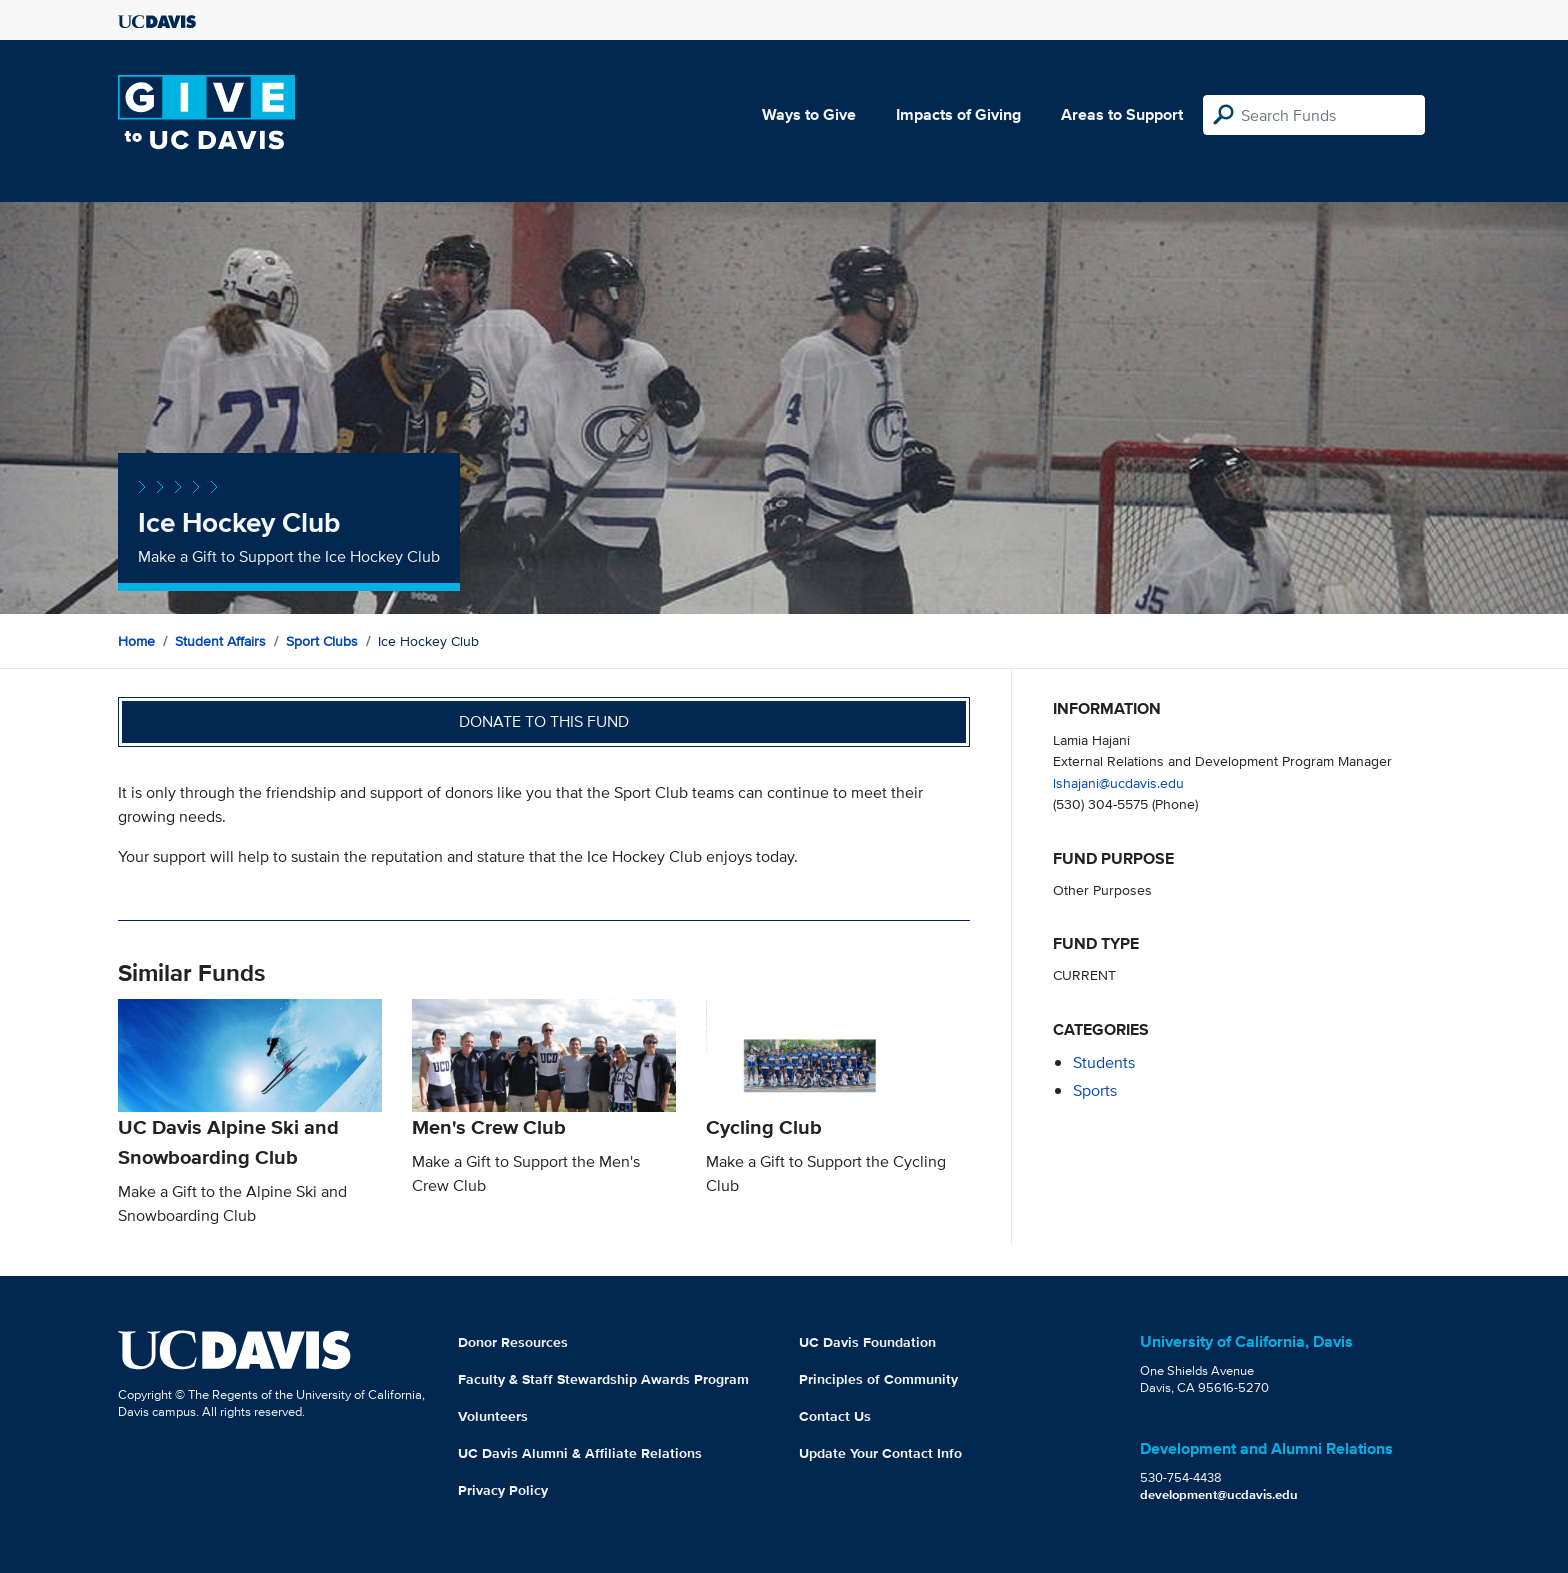 This screenshot has width=1568, height=1573. Describe the element at coordinates (809, 114) in the screenshot. I see `Ways to Give` at that location.